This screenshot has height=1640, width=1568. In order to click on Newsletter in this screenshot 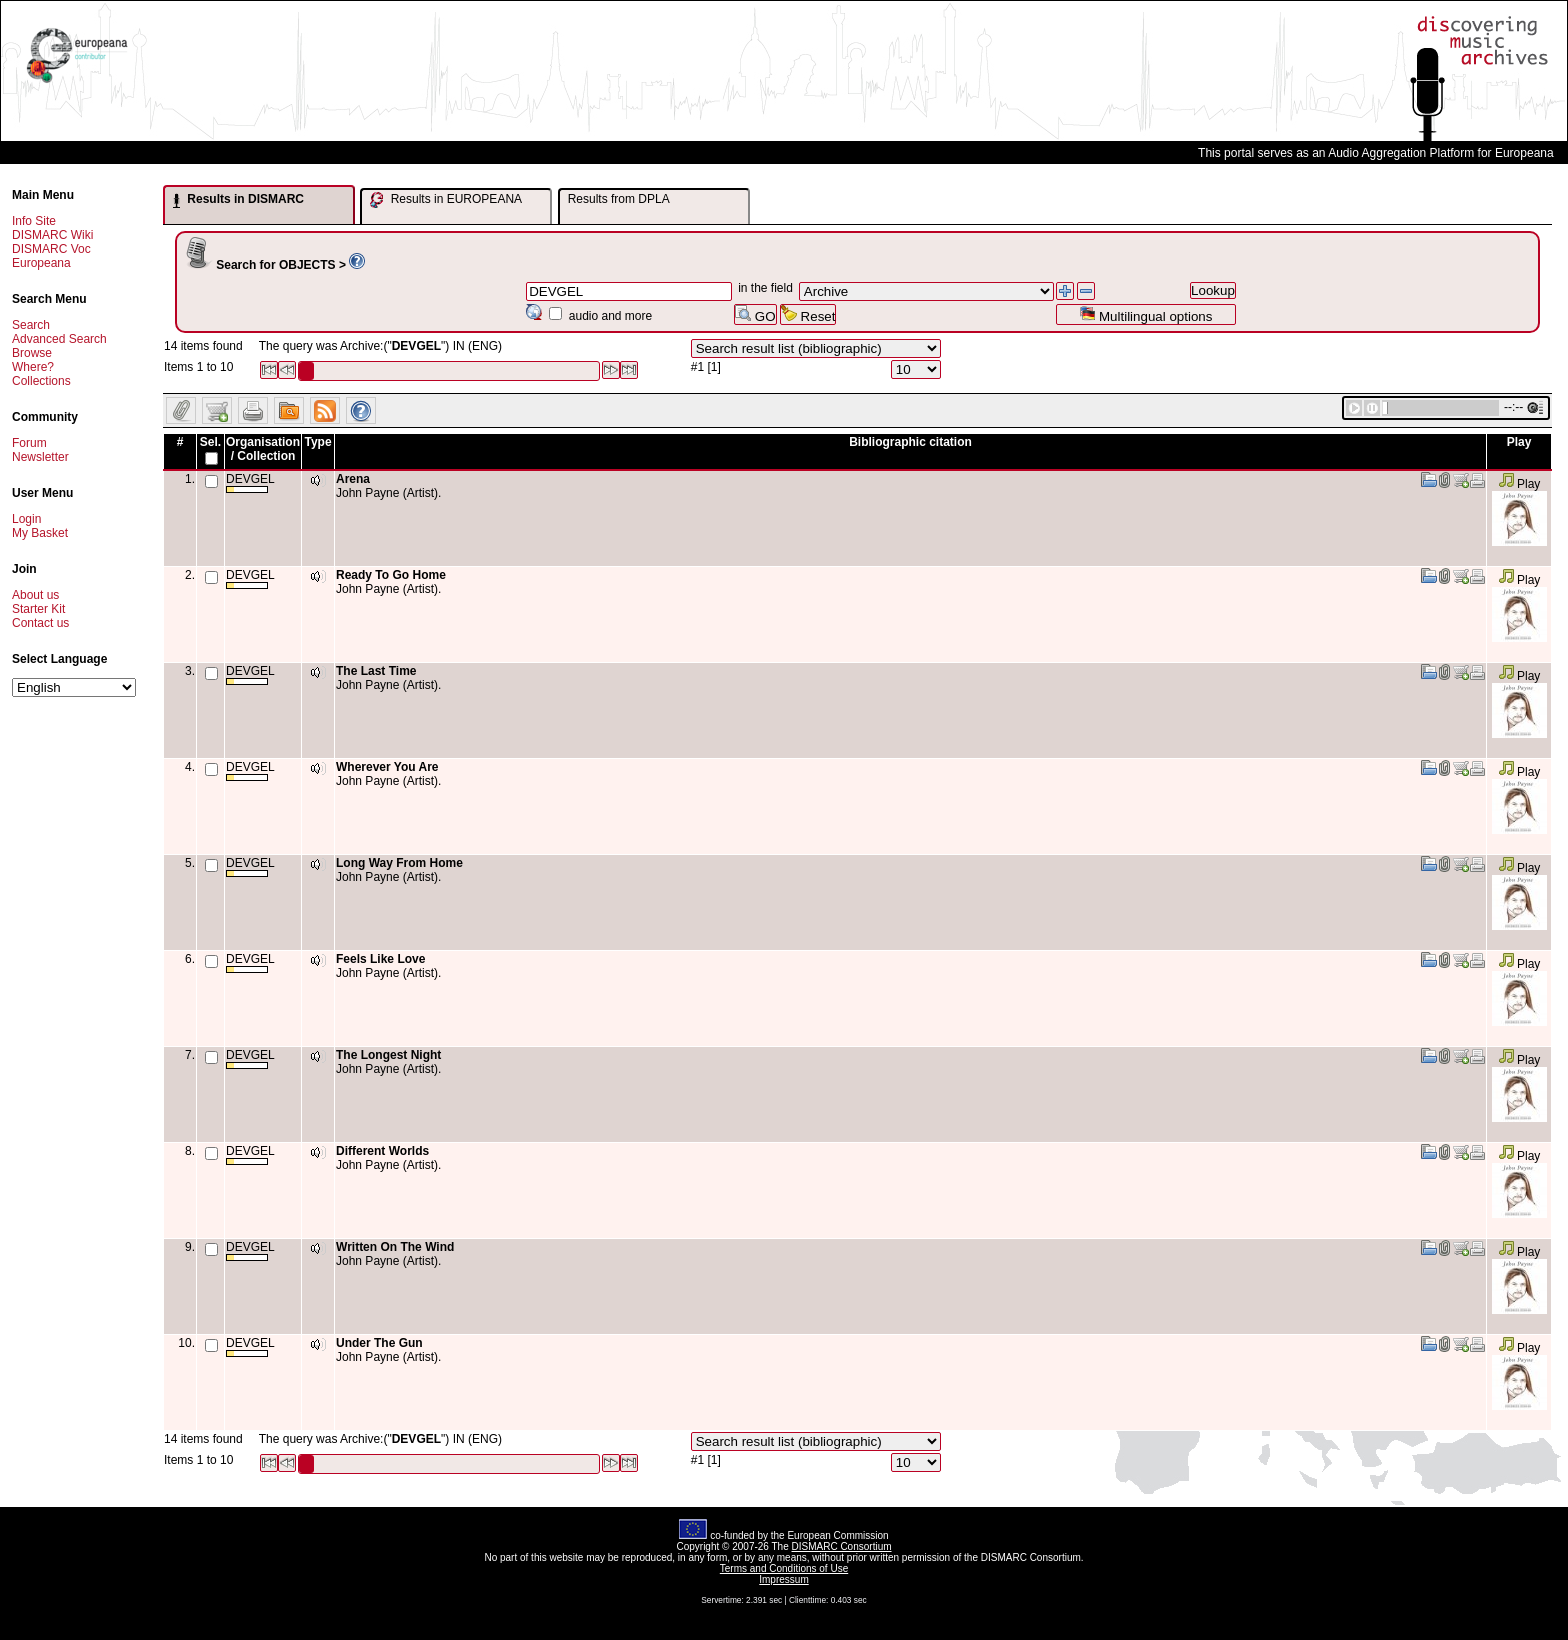, I will do `click(40, 457)`.